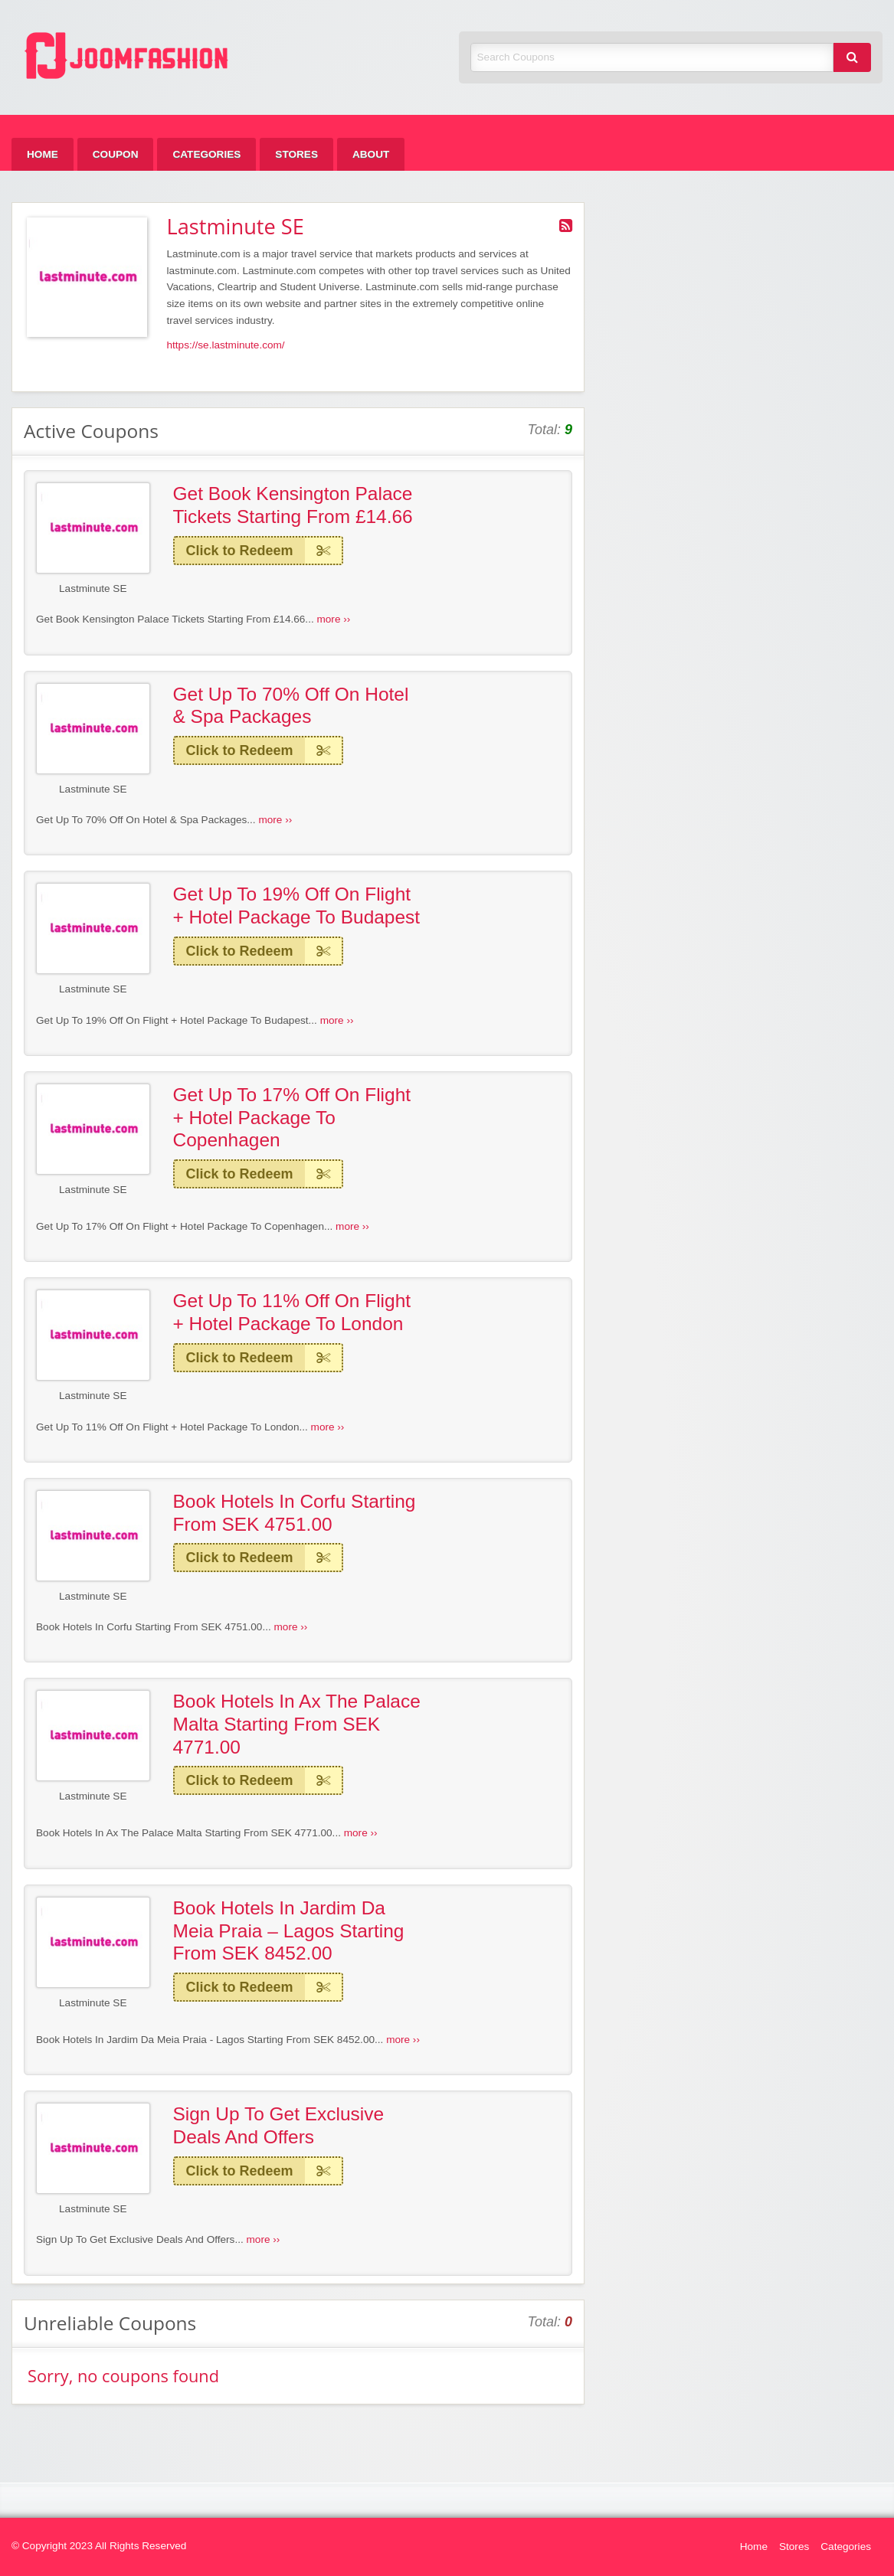 This screenshot has width=894, height=2576. What do you see at coordinates (226, 345) in the screenshot?
I see `https://se.lastminute.com/` at bounding box center [226, 345].